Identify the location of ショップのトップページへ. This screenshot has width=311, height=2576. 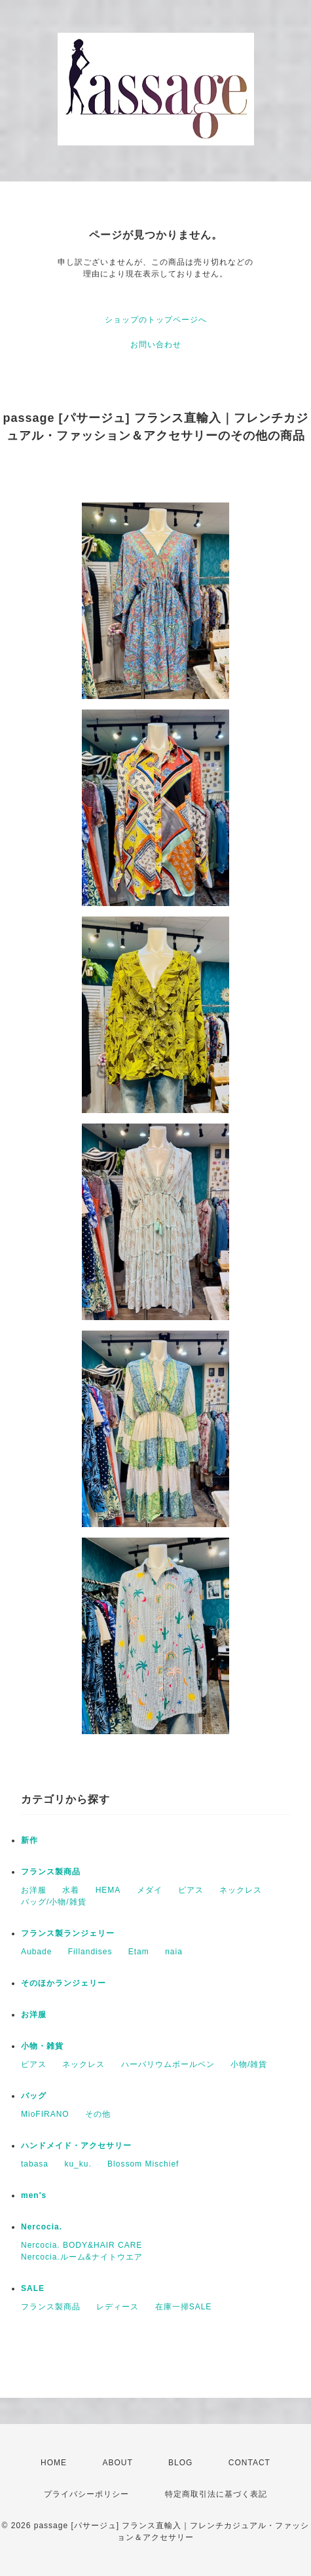
(156, 319).